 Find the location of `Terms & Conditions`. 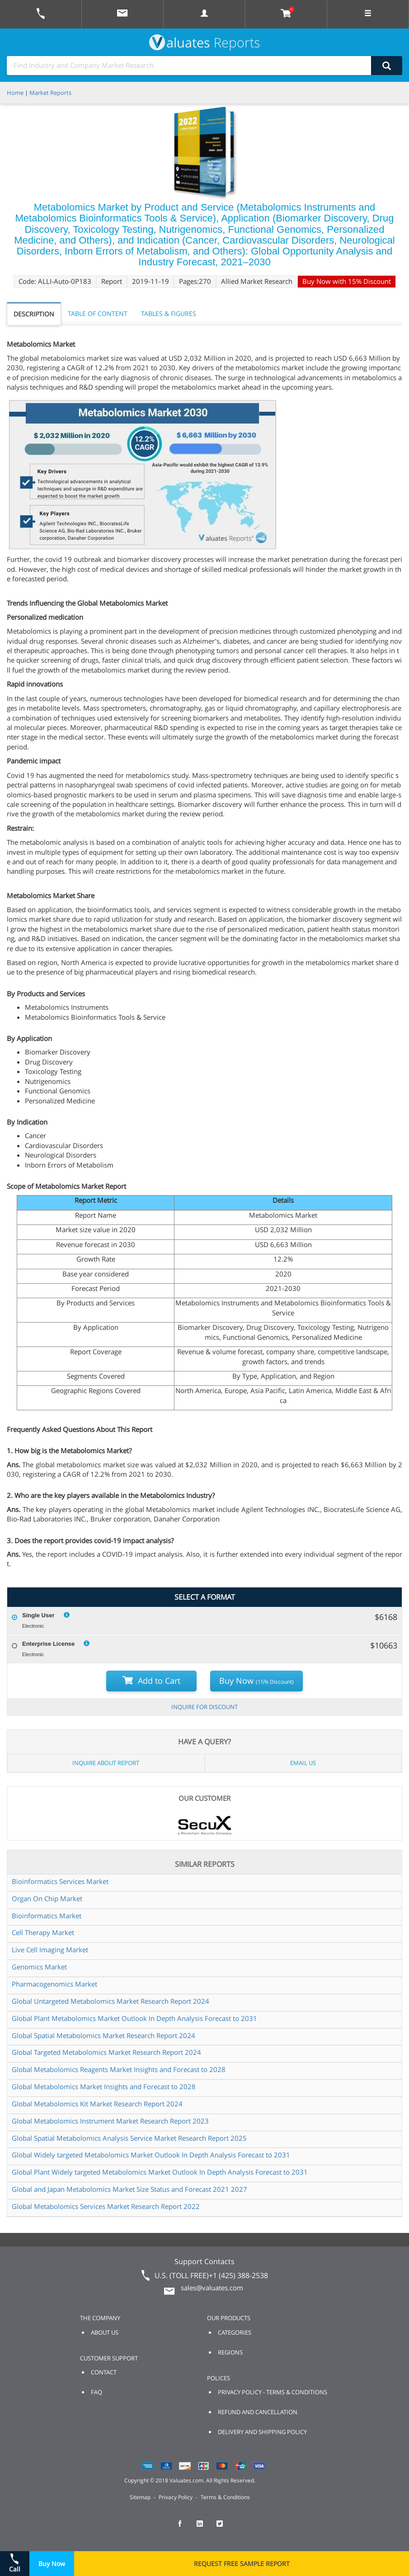

Terms & Conditions is located at coordinates (225, 2497).